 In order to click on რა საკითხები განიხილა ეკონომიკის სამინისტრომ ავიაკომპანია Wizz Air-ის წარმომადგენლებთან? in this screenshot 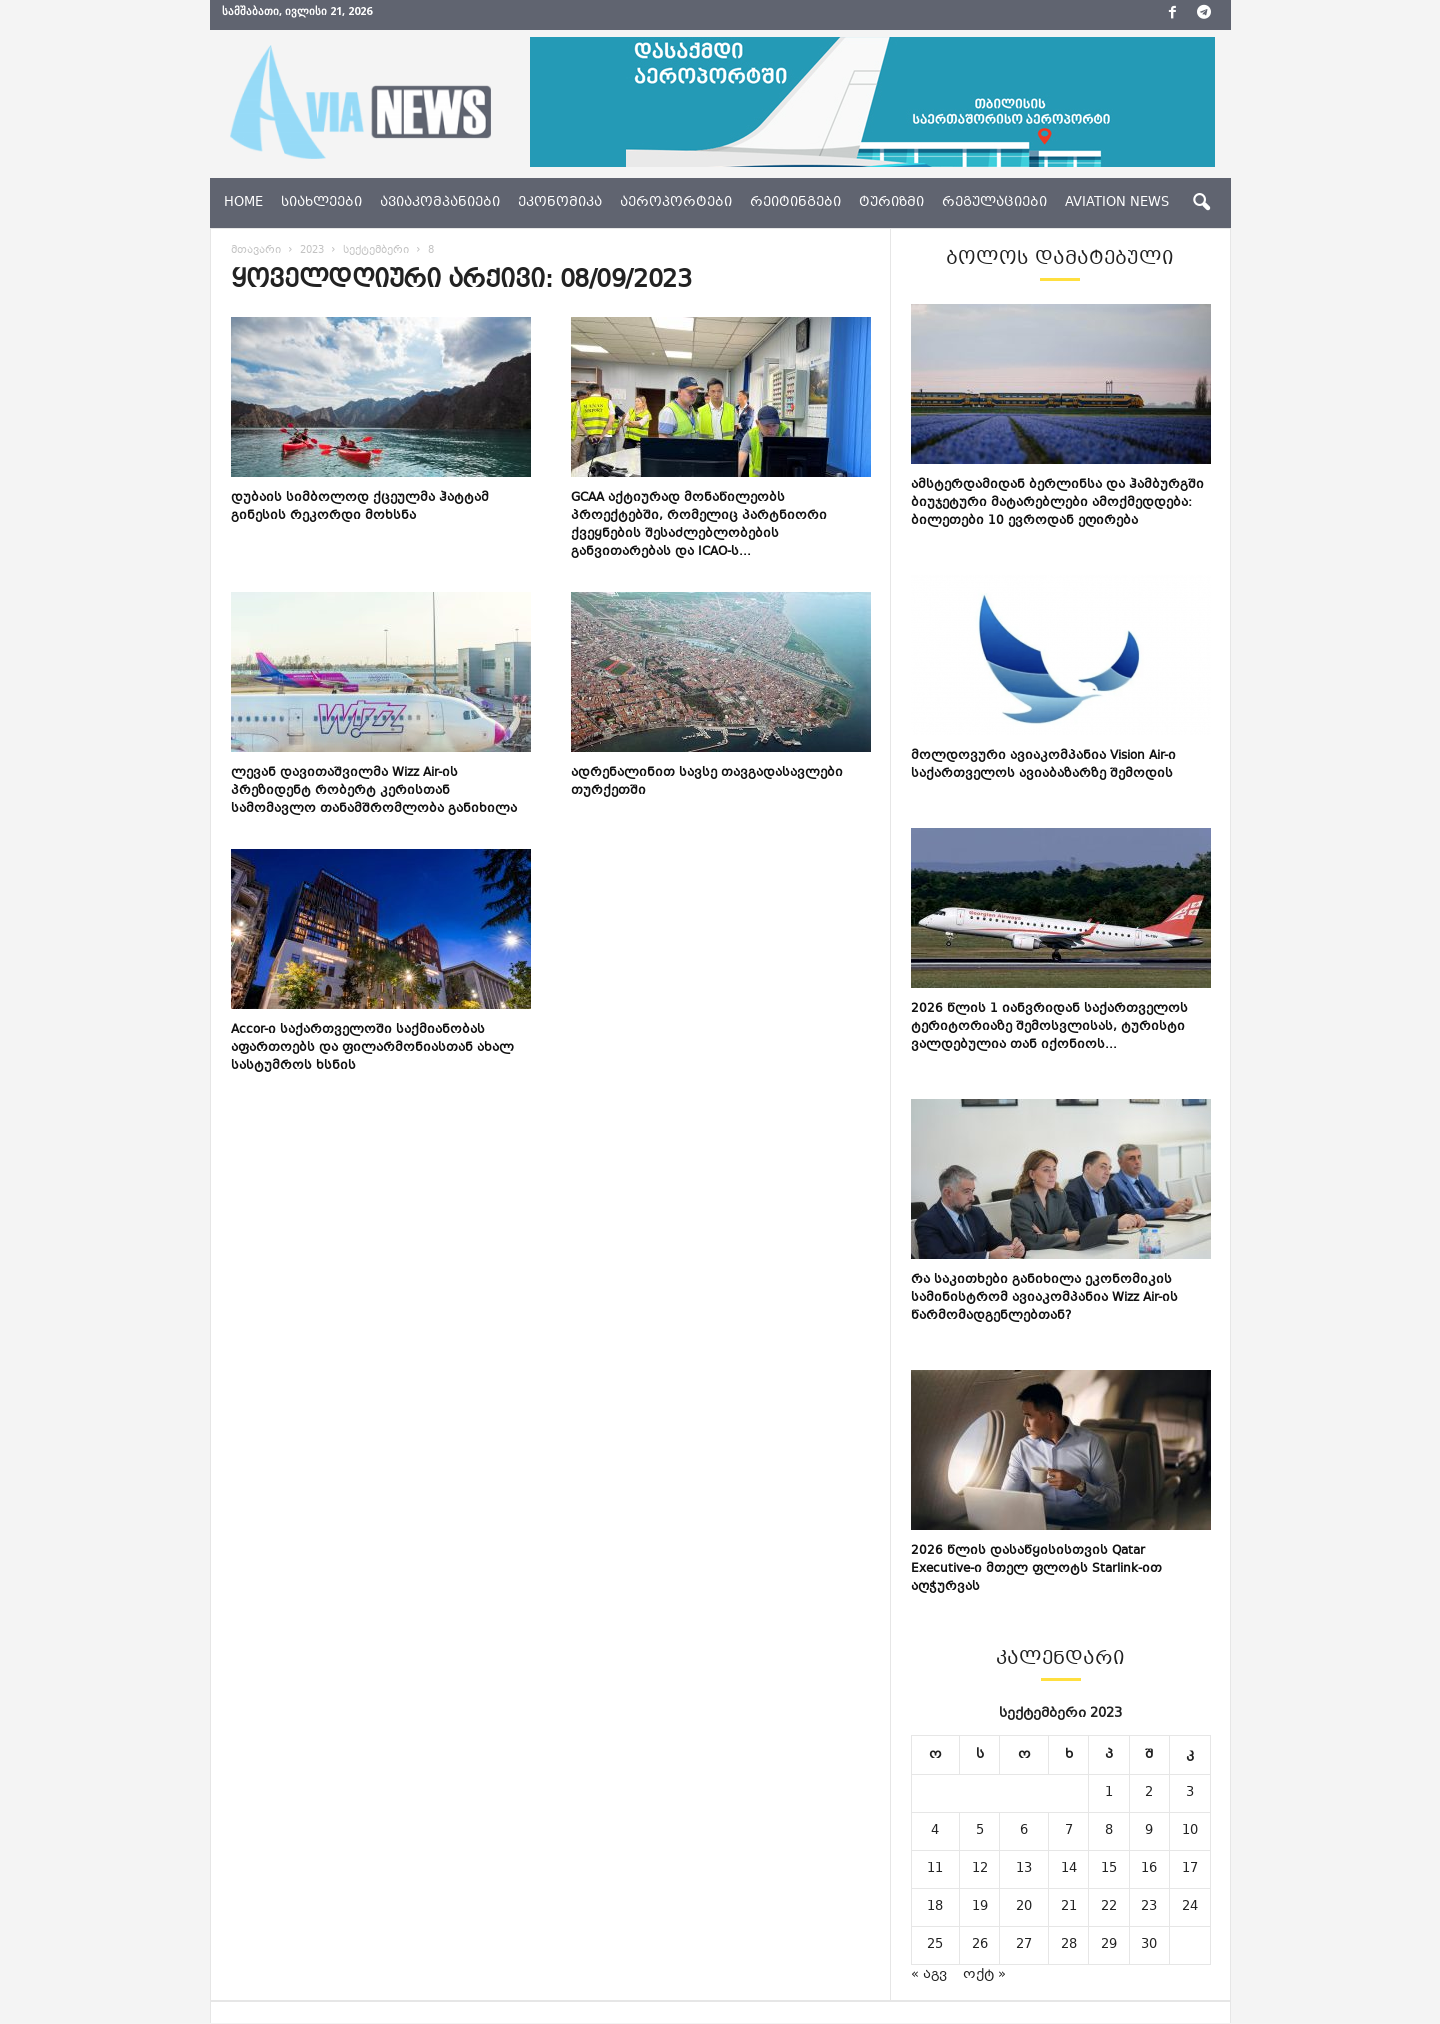, I will do `click(1044, 1298)`.